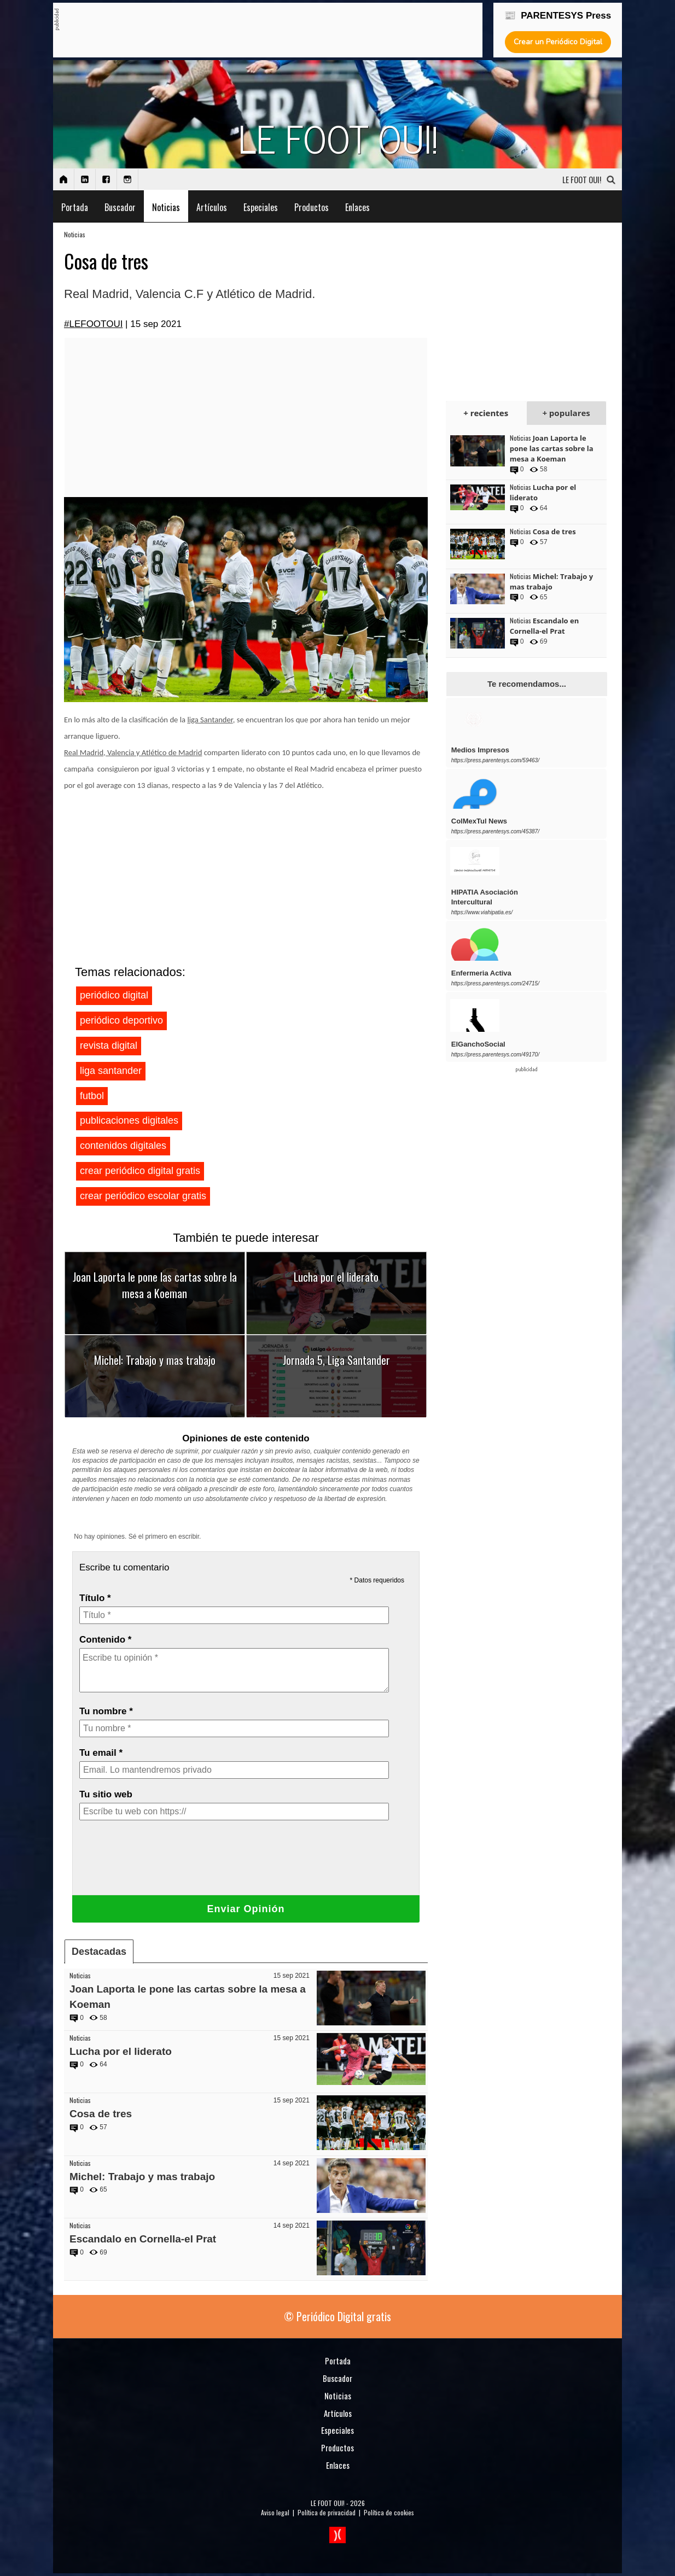  What do you see at coordinates (337, 2316) in the screenshot?
I see `© Periódico Digital gratis` at bounding box center [337, 2316].